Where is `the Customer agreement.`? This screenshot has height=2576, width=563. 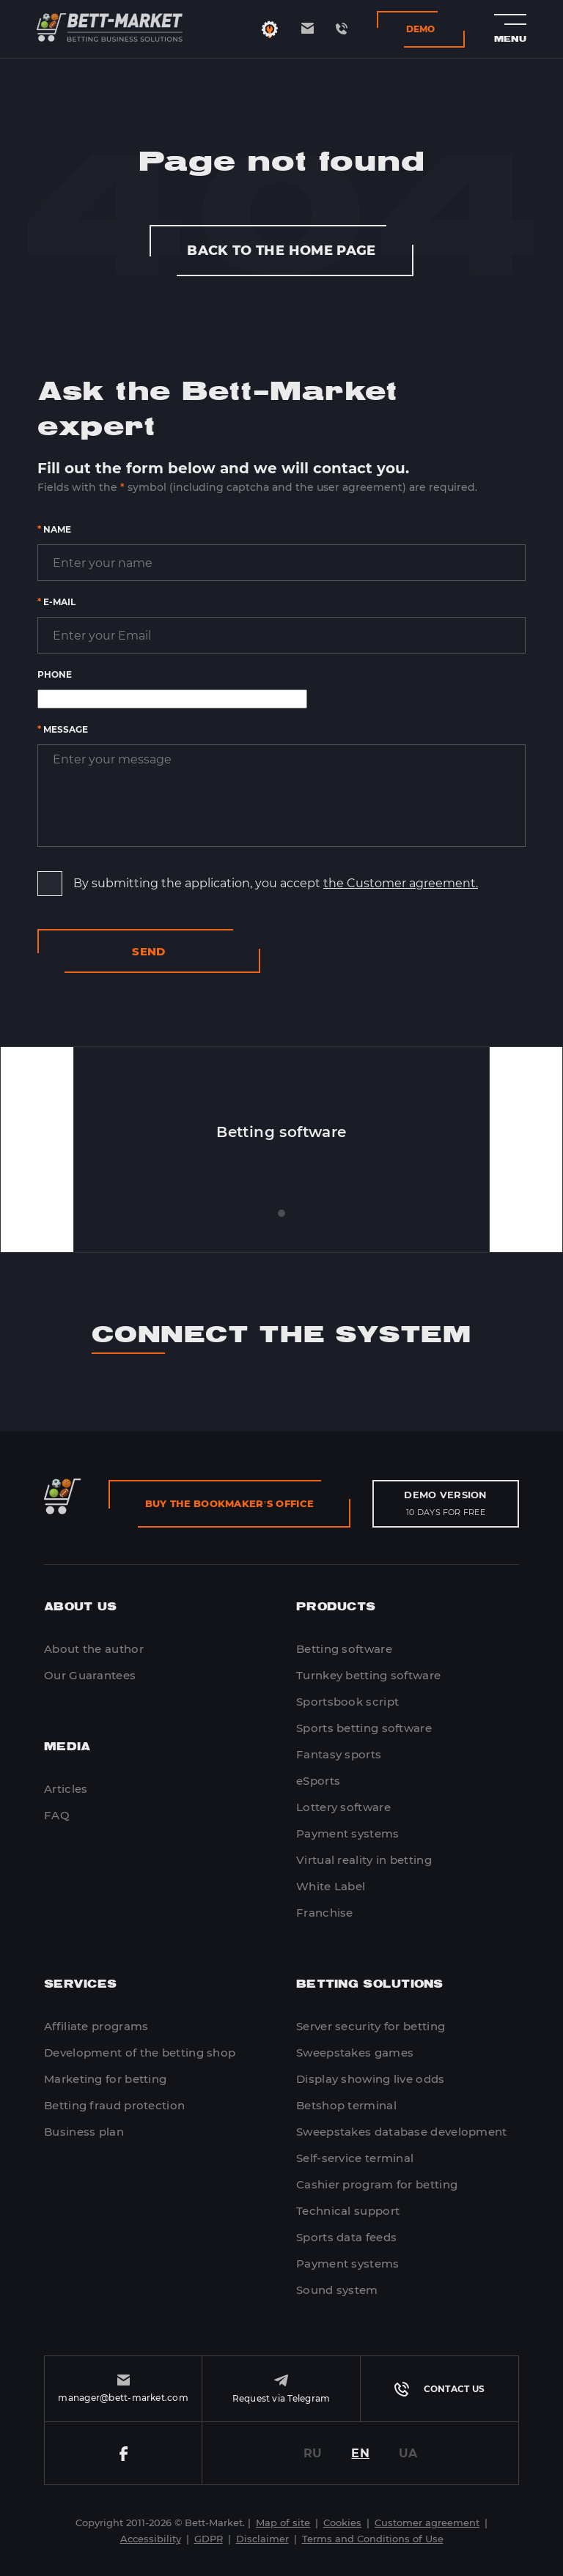
the Customer agreement. is located at coordinates (400, 883).